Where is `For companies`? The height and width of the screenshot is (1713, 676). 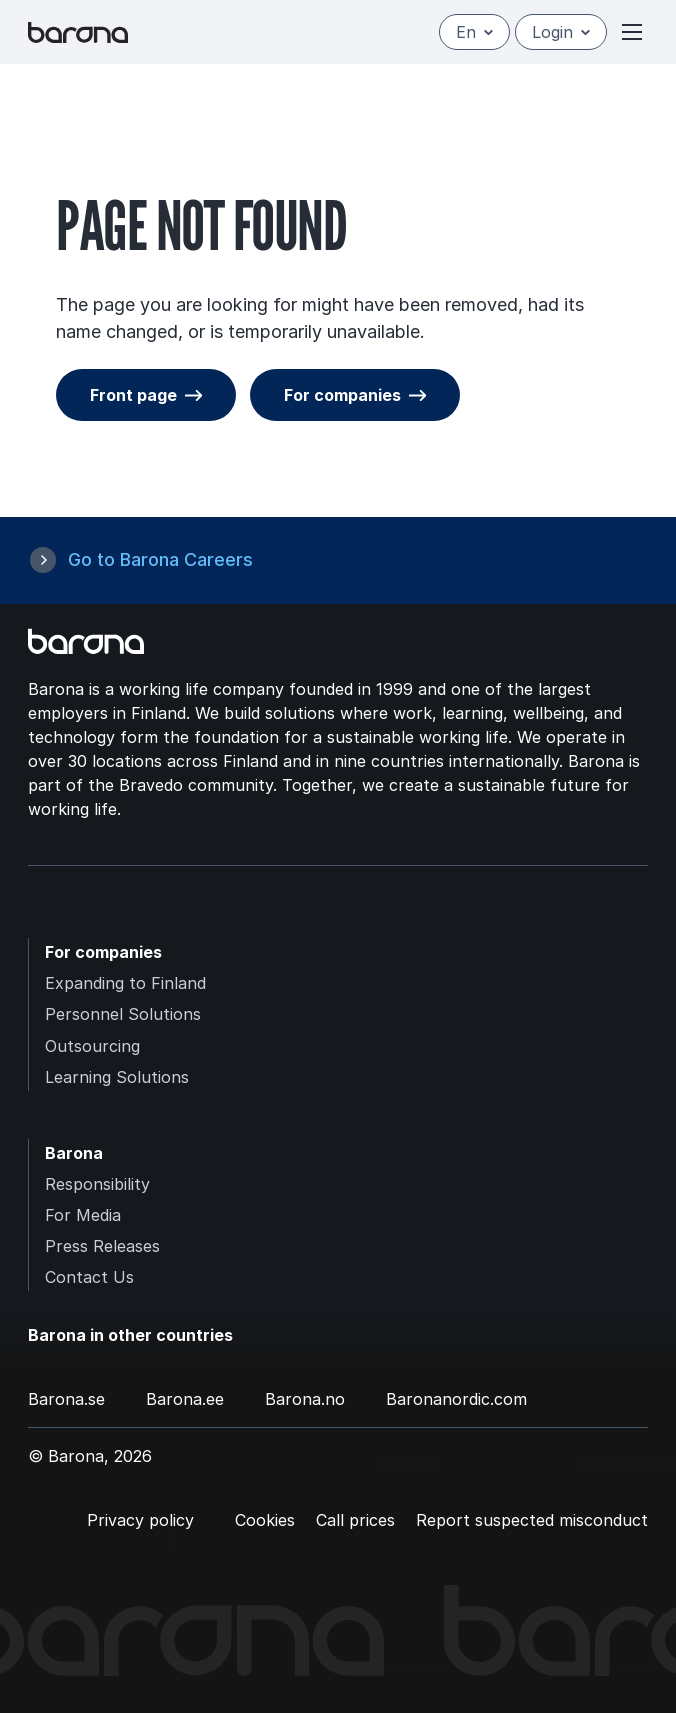 For companies is located at coordinates (342, 395).